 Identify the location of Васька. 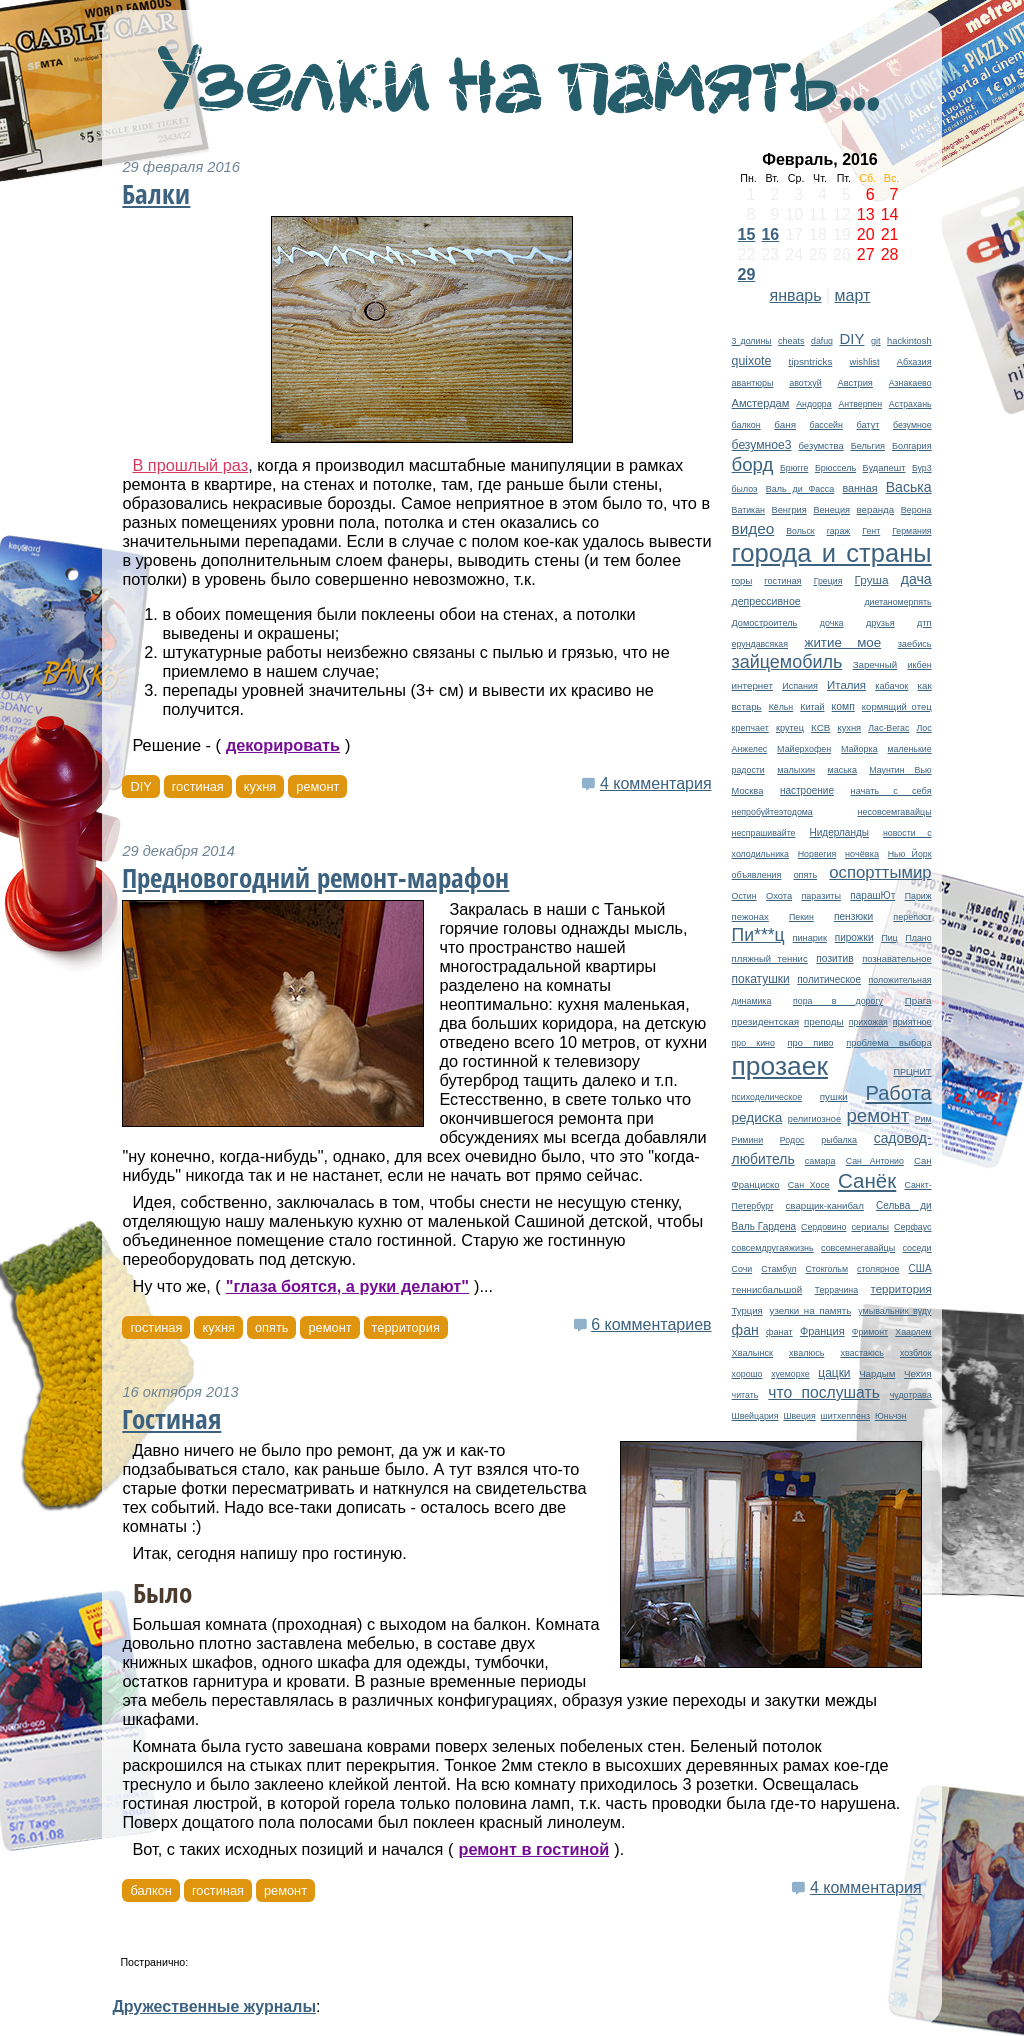
(909, 487).